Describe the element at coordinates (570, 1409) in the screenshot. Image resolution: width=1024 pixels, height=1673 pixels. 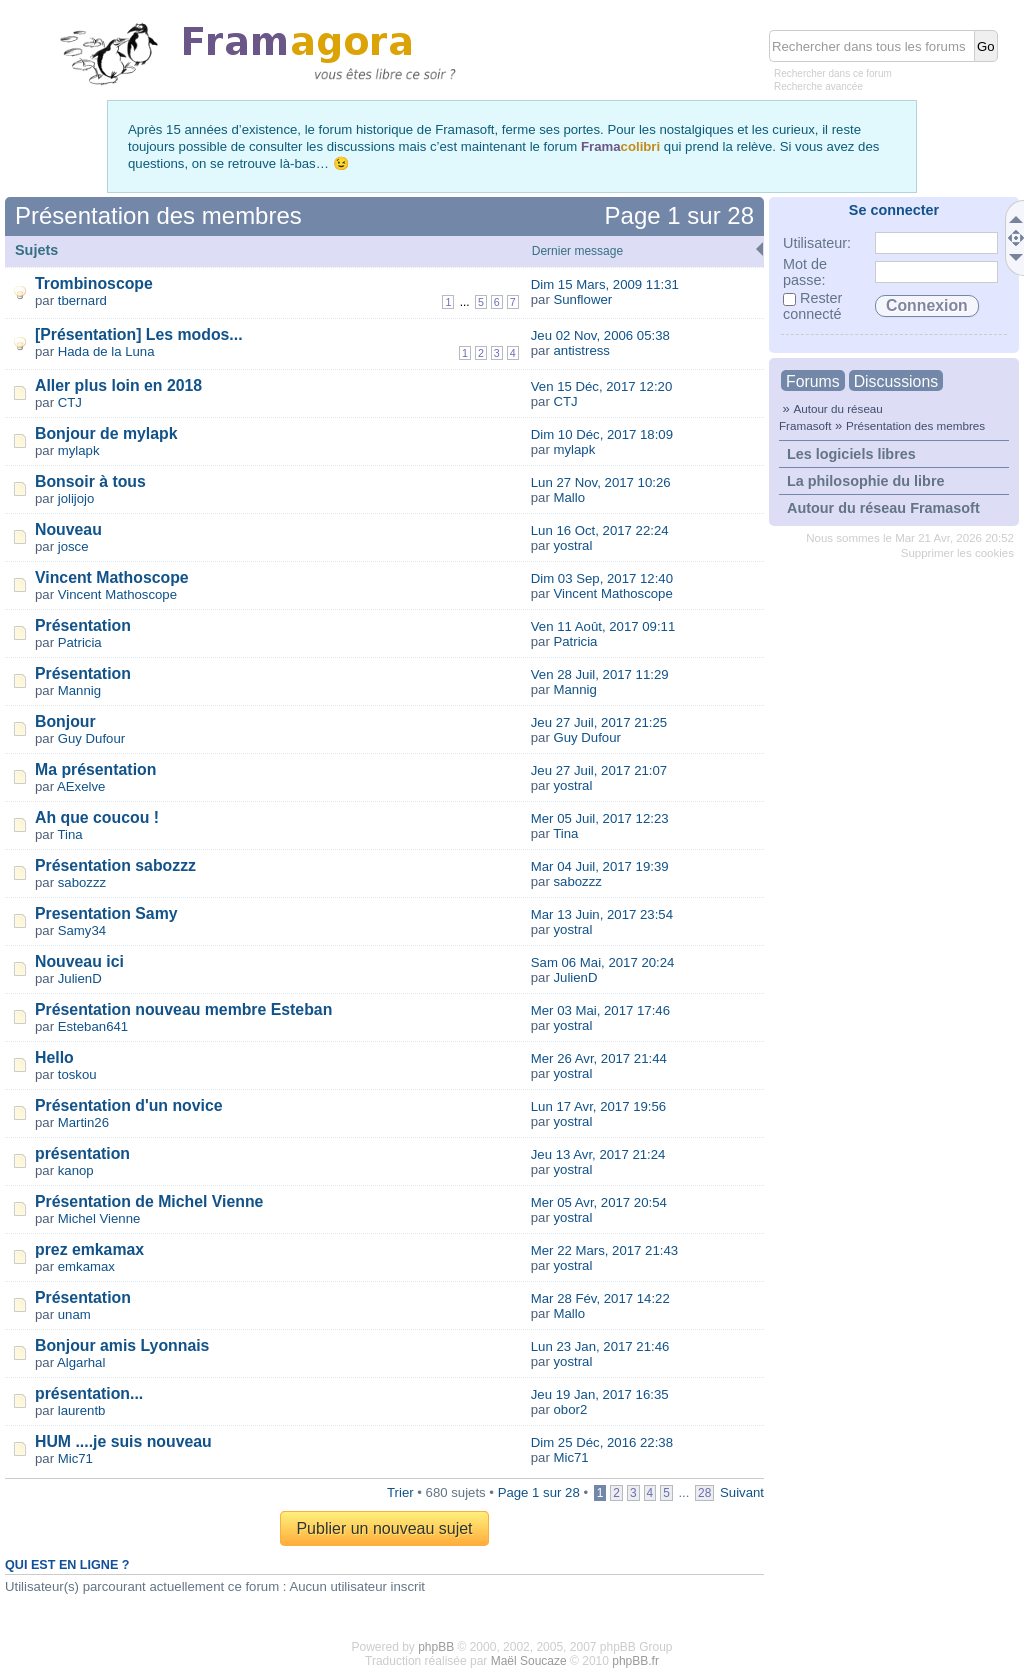
I see `obor2` at that location.